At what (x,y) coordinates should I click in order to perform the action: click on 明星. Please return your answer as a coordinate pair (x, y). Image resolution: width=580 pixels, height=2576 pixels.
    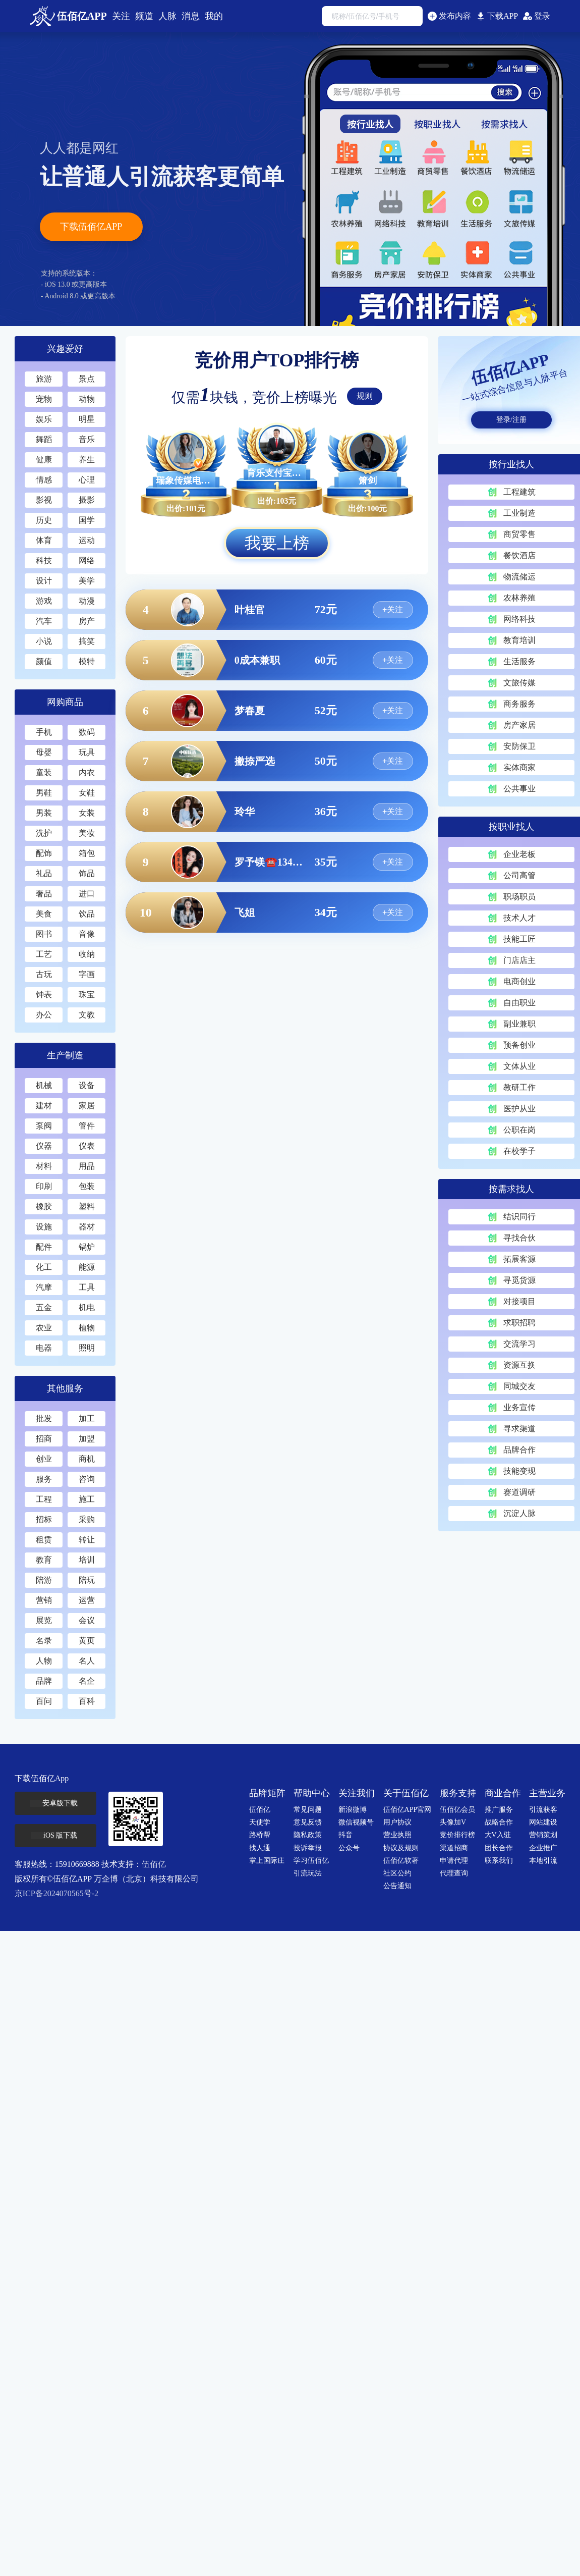
    Looking at the image, I should click on (86, 419).